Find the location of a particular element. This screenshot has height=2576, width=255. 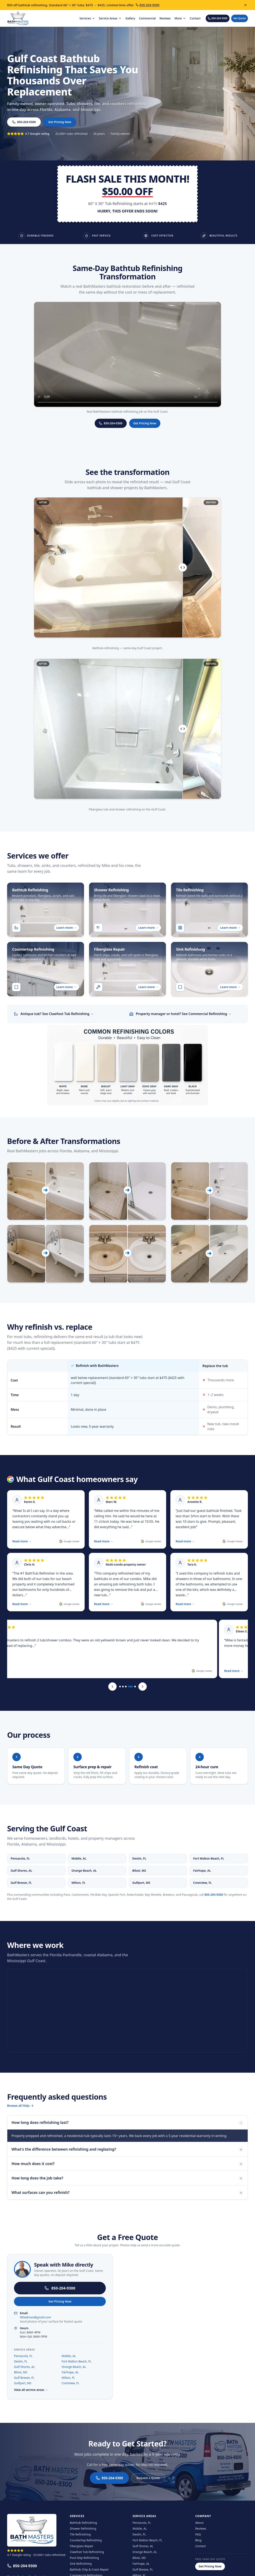

Wtiedman@gmail.com is located at coordinates (35, 2317).